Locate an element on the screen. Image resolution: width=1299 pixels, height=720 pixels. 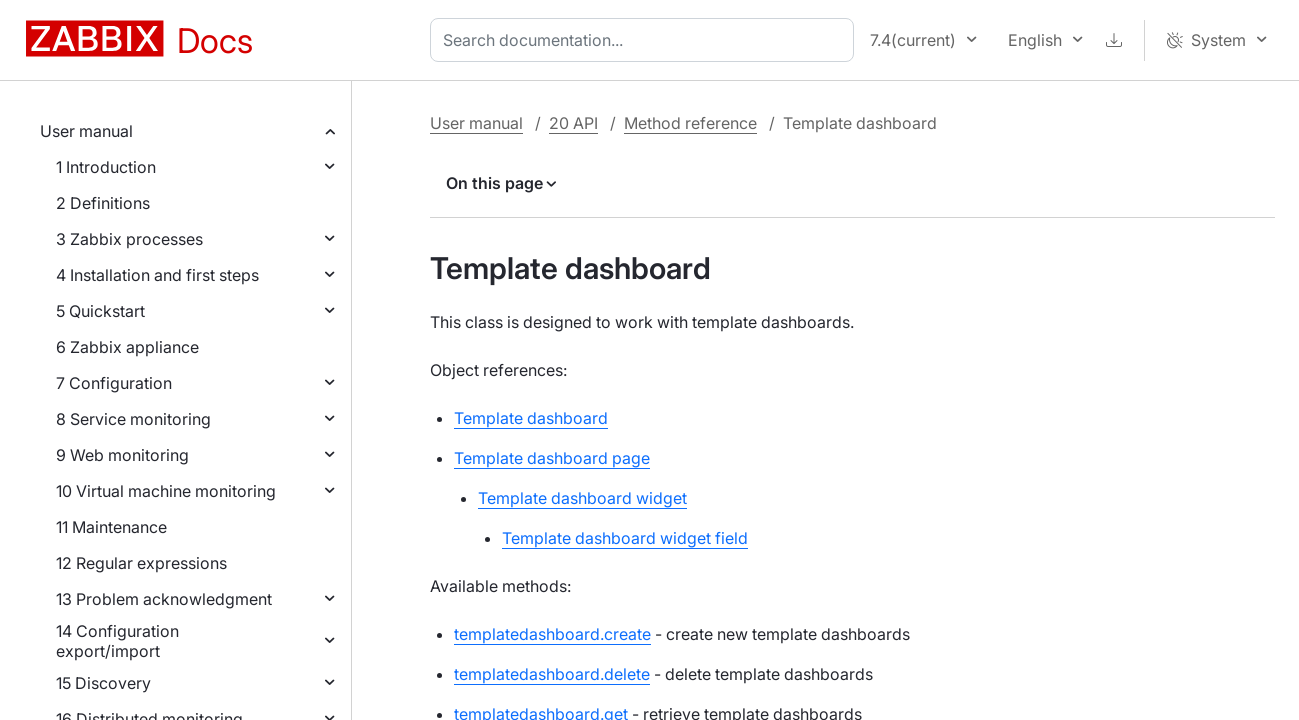
4 Installation and first steps is located at coordinates (157, 275).